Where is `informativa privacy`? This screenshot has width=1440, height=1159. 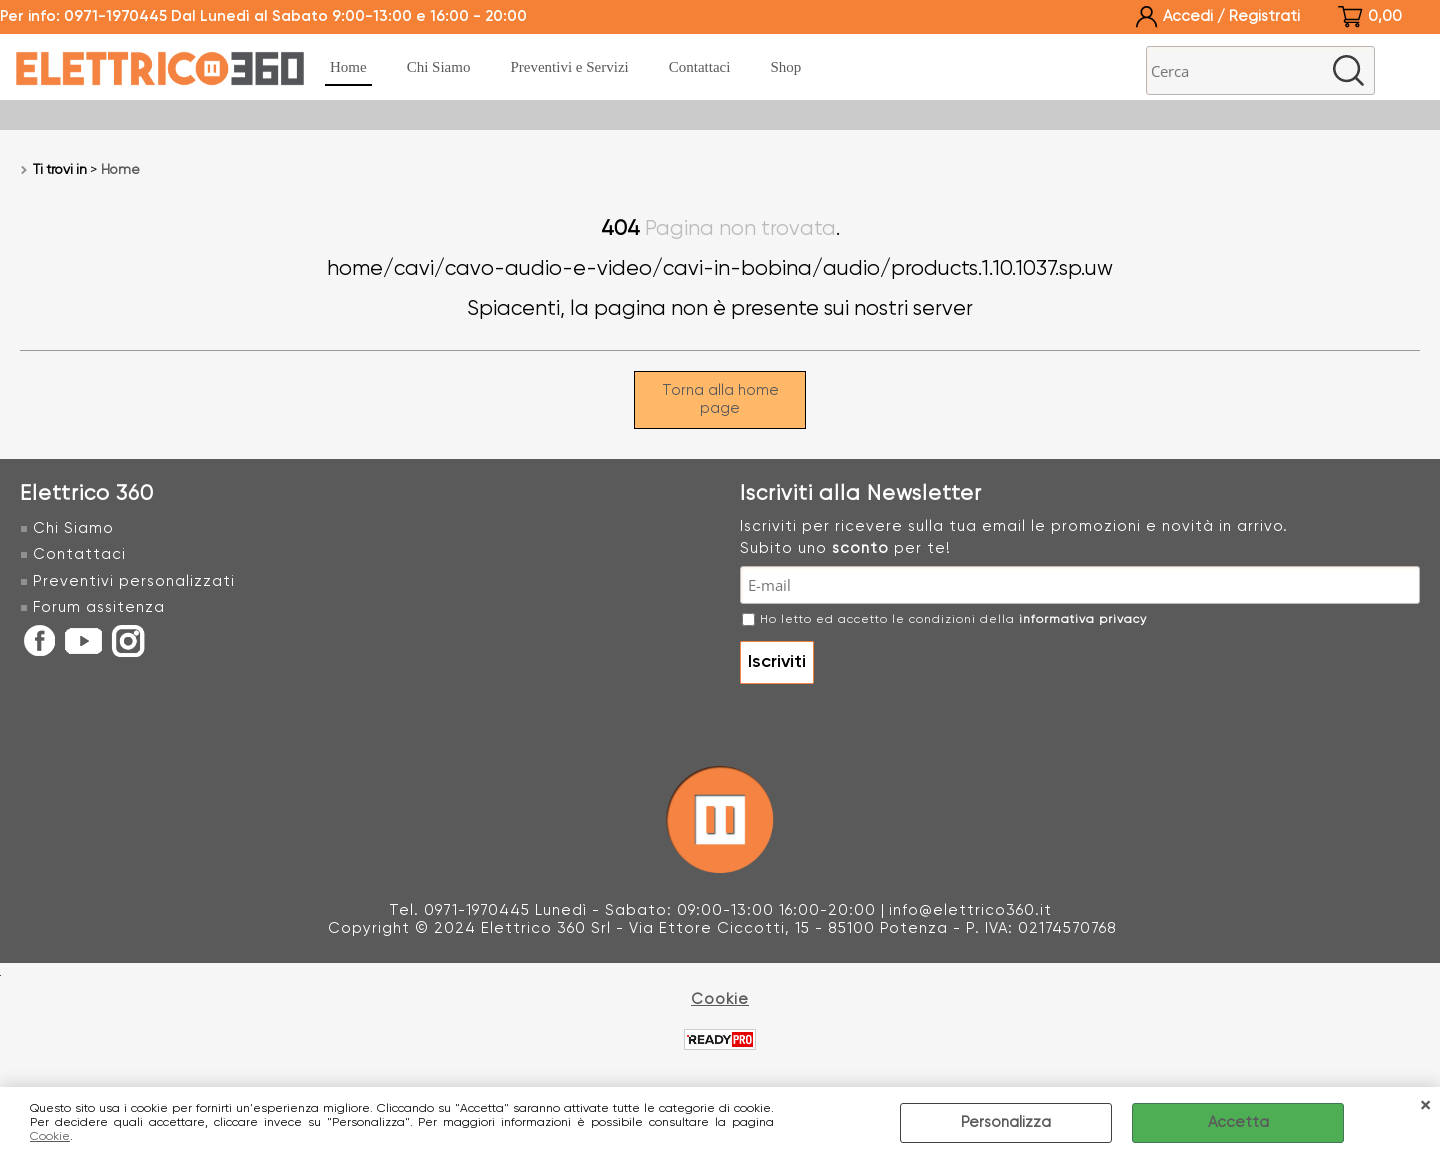 informativa privacy is located at coordinates (1083, 620).